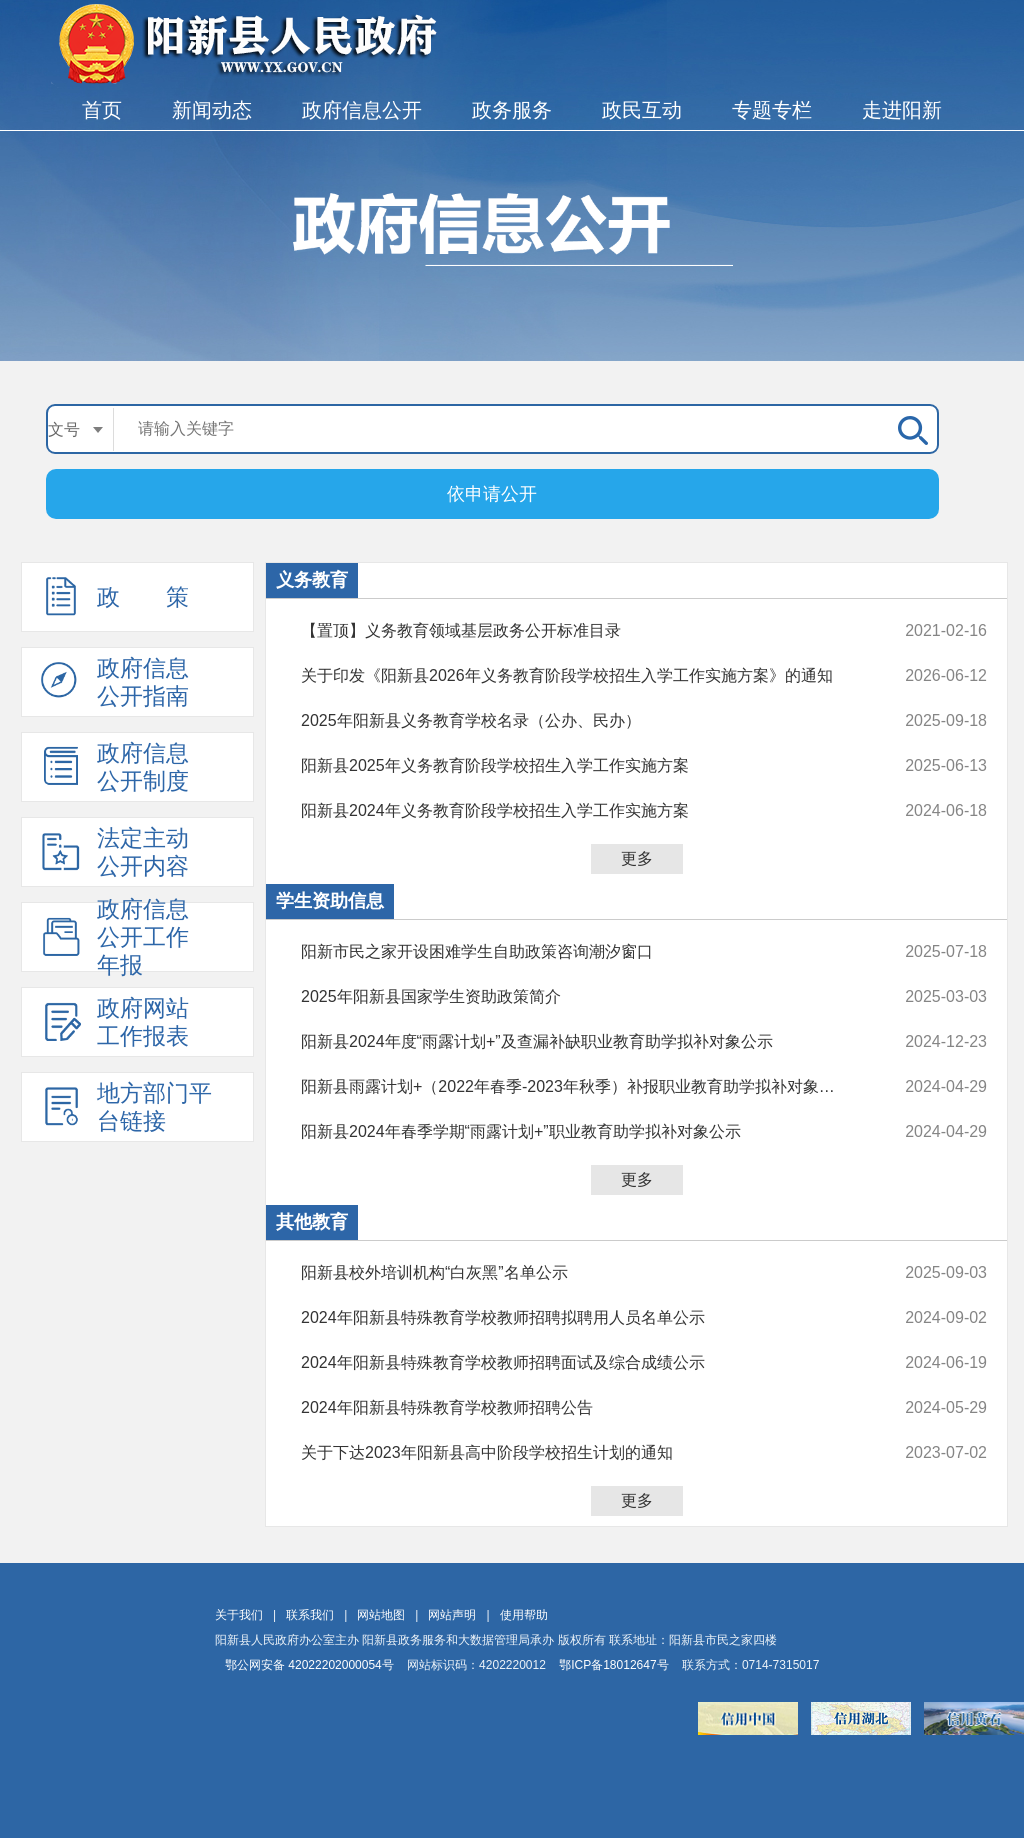 The height and width of the screenshot is (1838, 1024). I want to click on 政 策, so click(115, 596).